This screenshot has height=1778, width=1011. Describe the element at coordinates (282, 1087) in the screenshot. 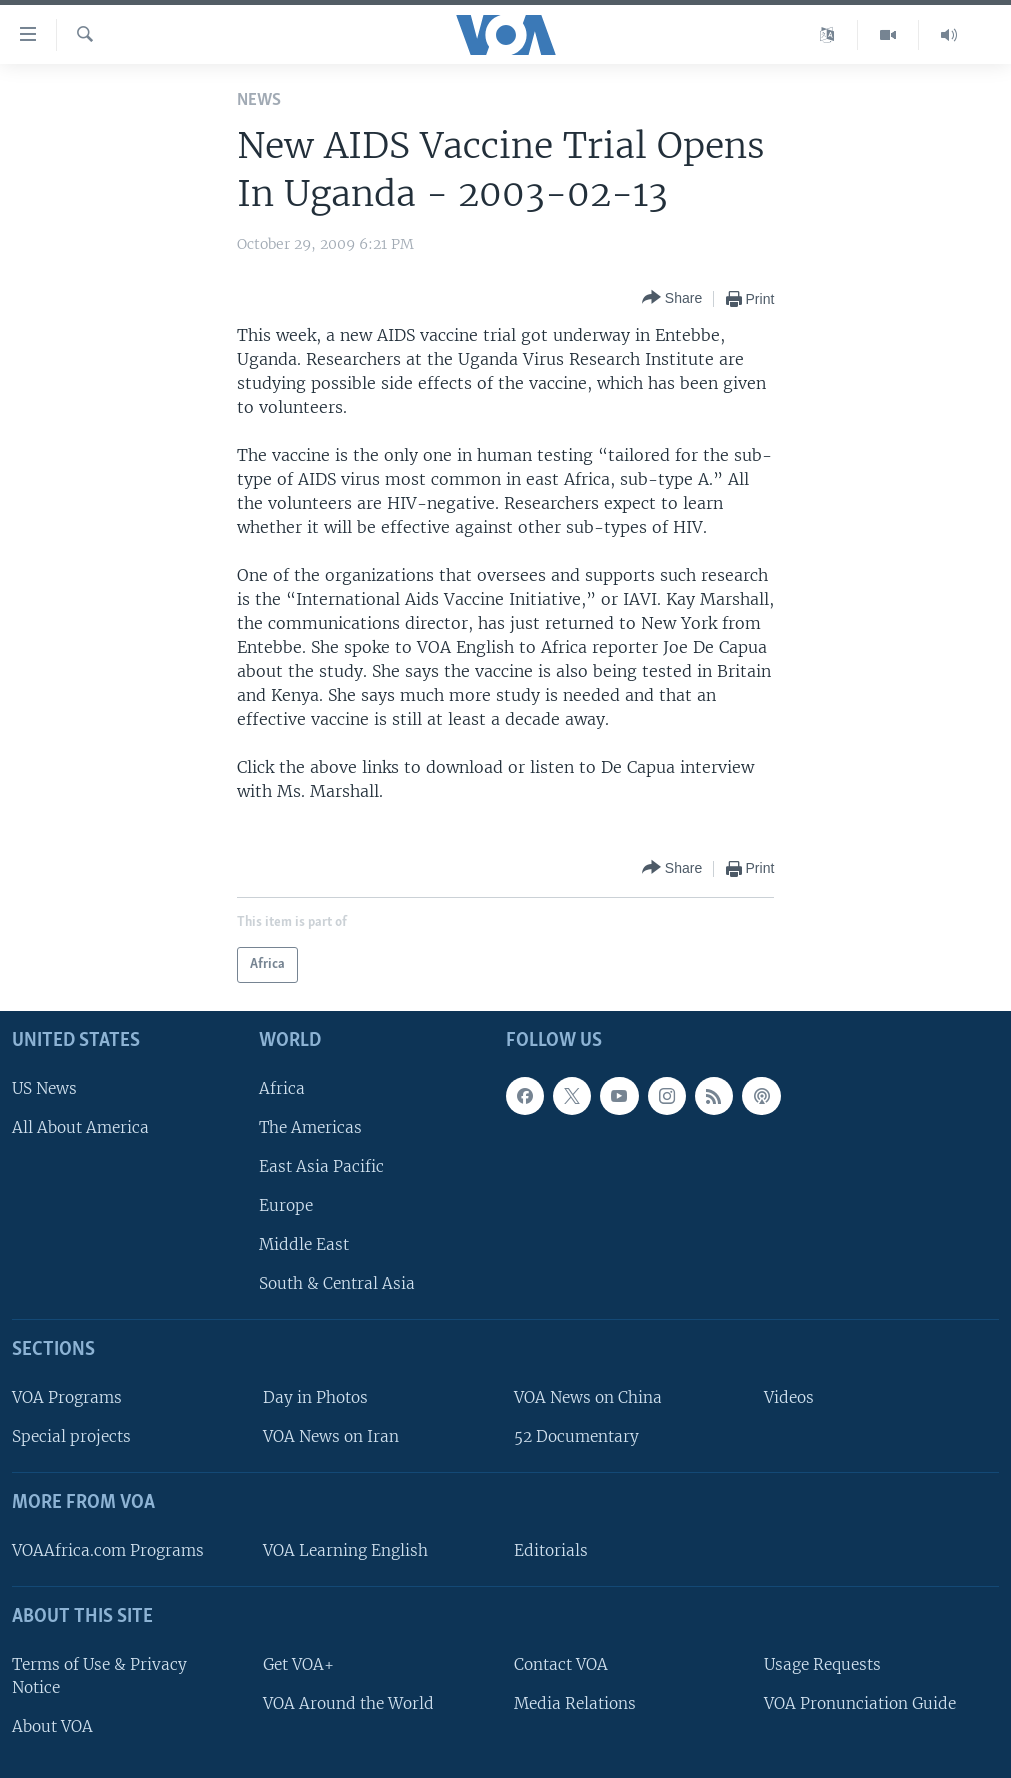

I see `Africa` at that location.